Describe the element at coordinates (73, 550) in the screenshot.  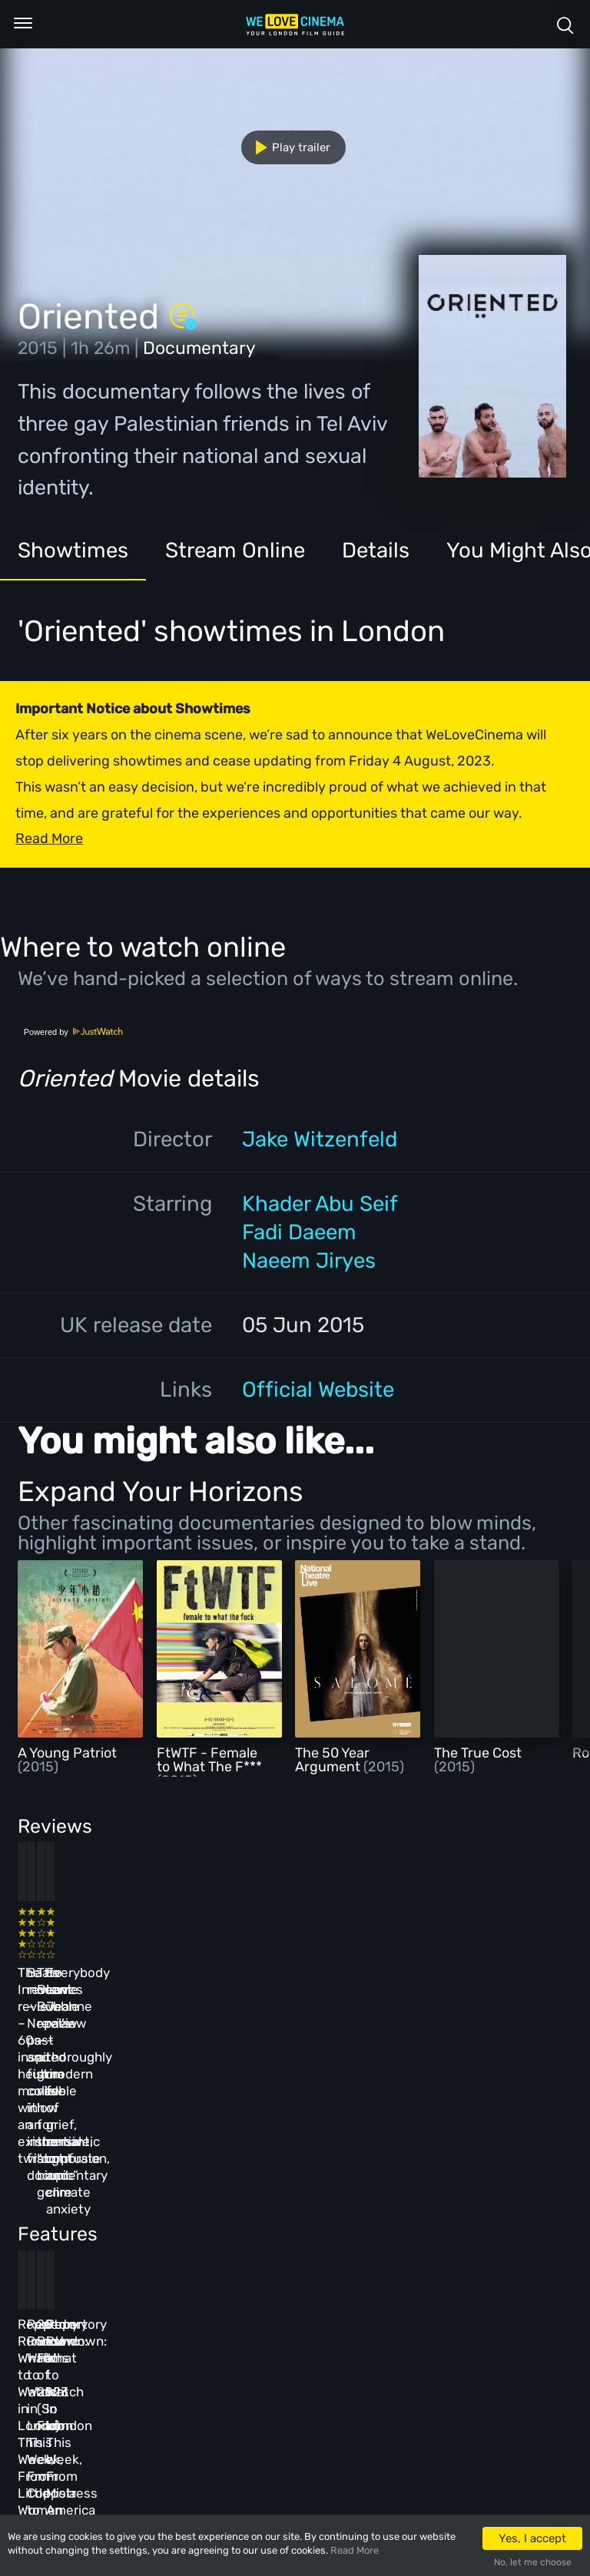
I see `Showtimes` at that location.